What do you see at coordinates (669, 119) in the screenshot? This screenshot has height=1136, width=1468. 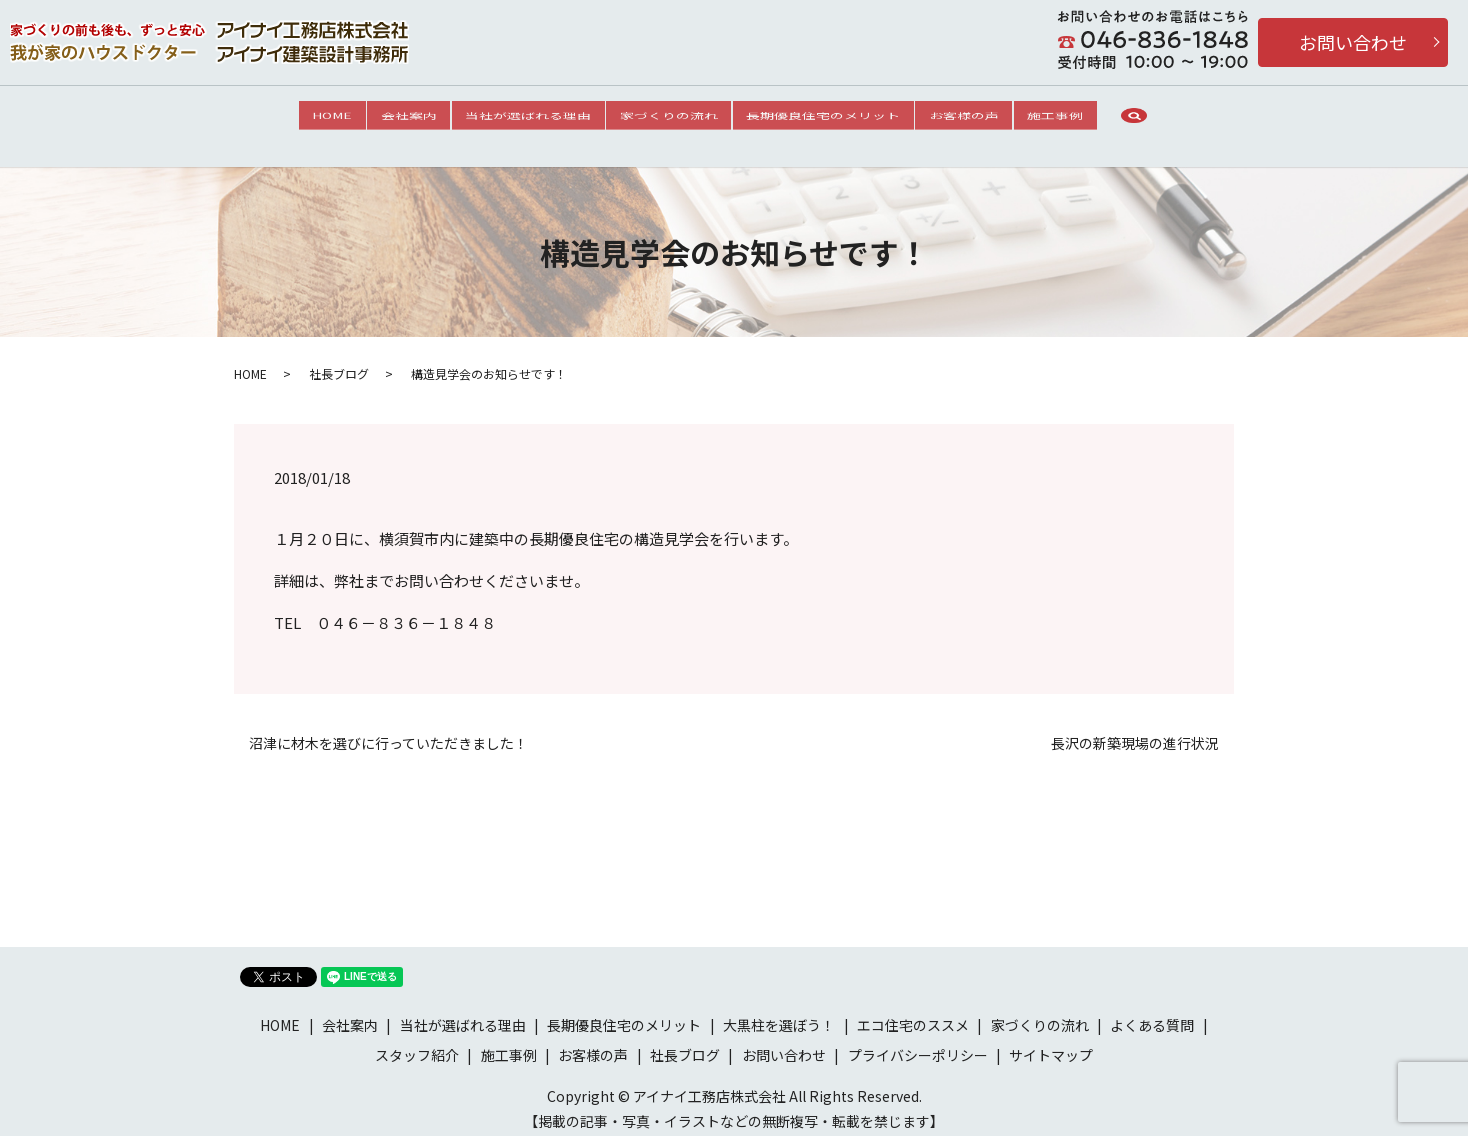 I see `家づくりの流れ` at bounding box center [669, 119].